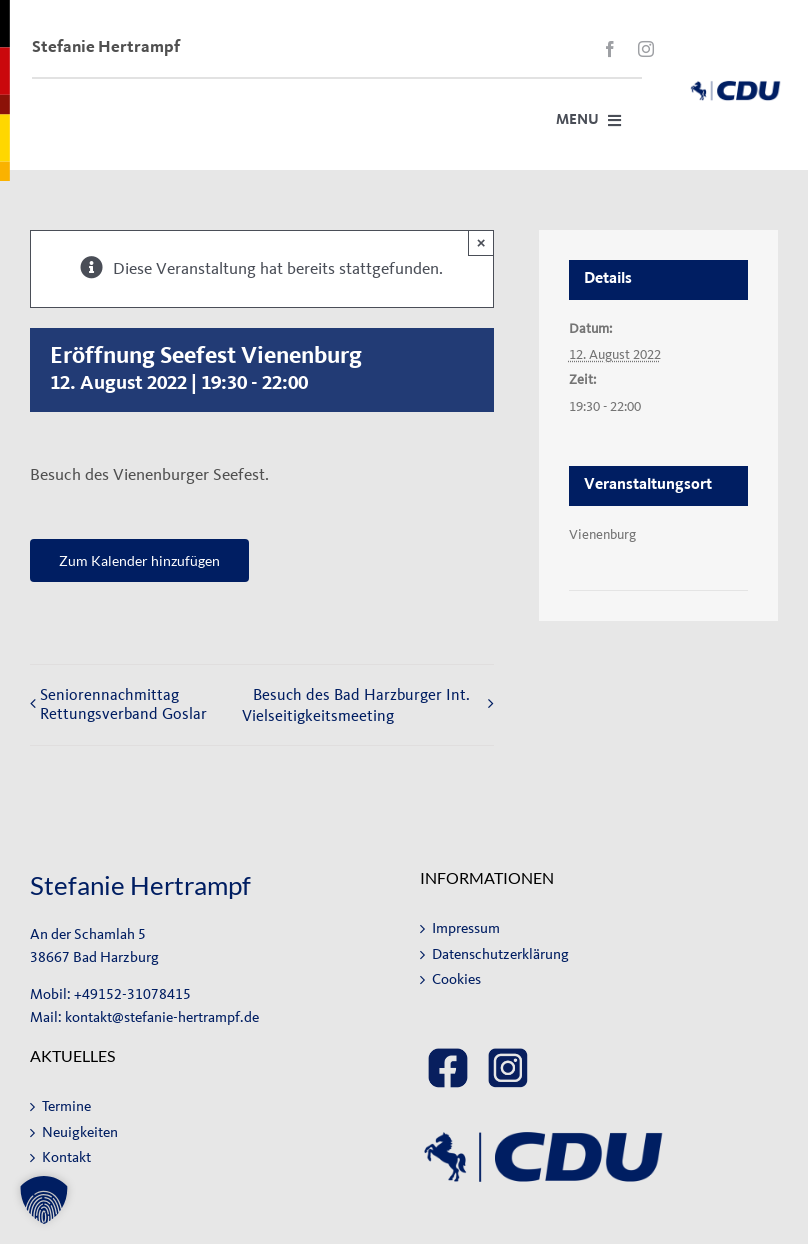 This screenshot has height=1244, width=808. Describe the element at coordinates (466, 928) in the screenshot. I see `Impressum` at that location.